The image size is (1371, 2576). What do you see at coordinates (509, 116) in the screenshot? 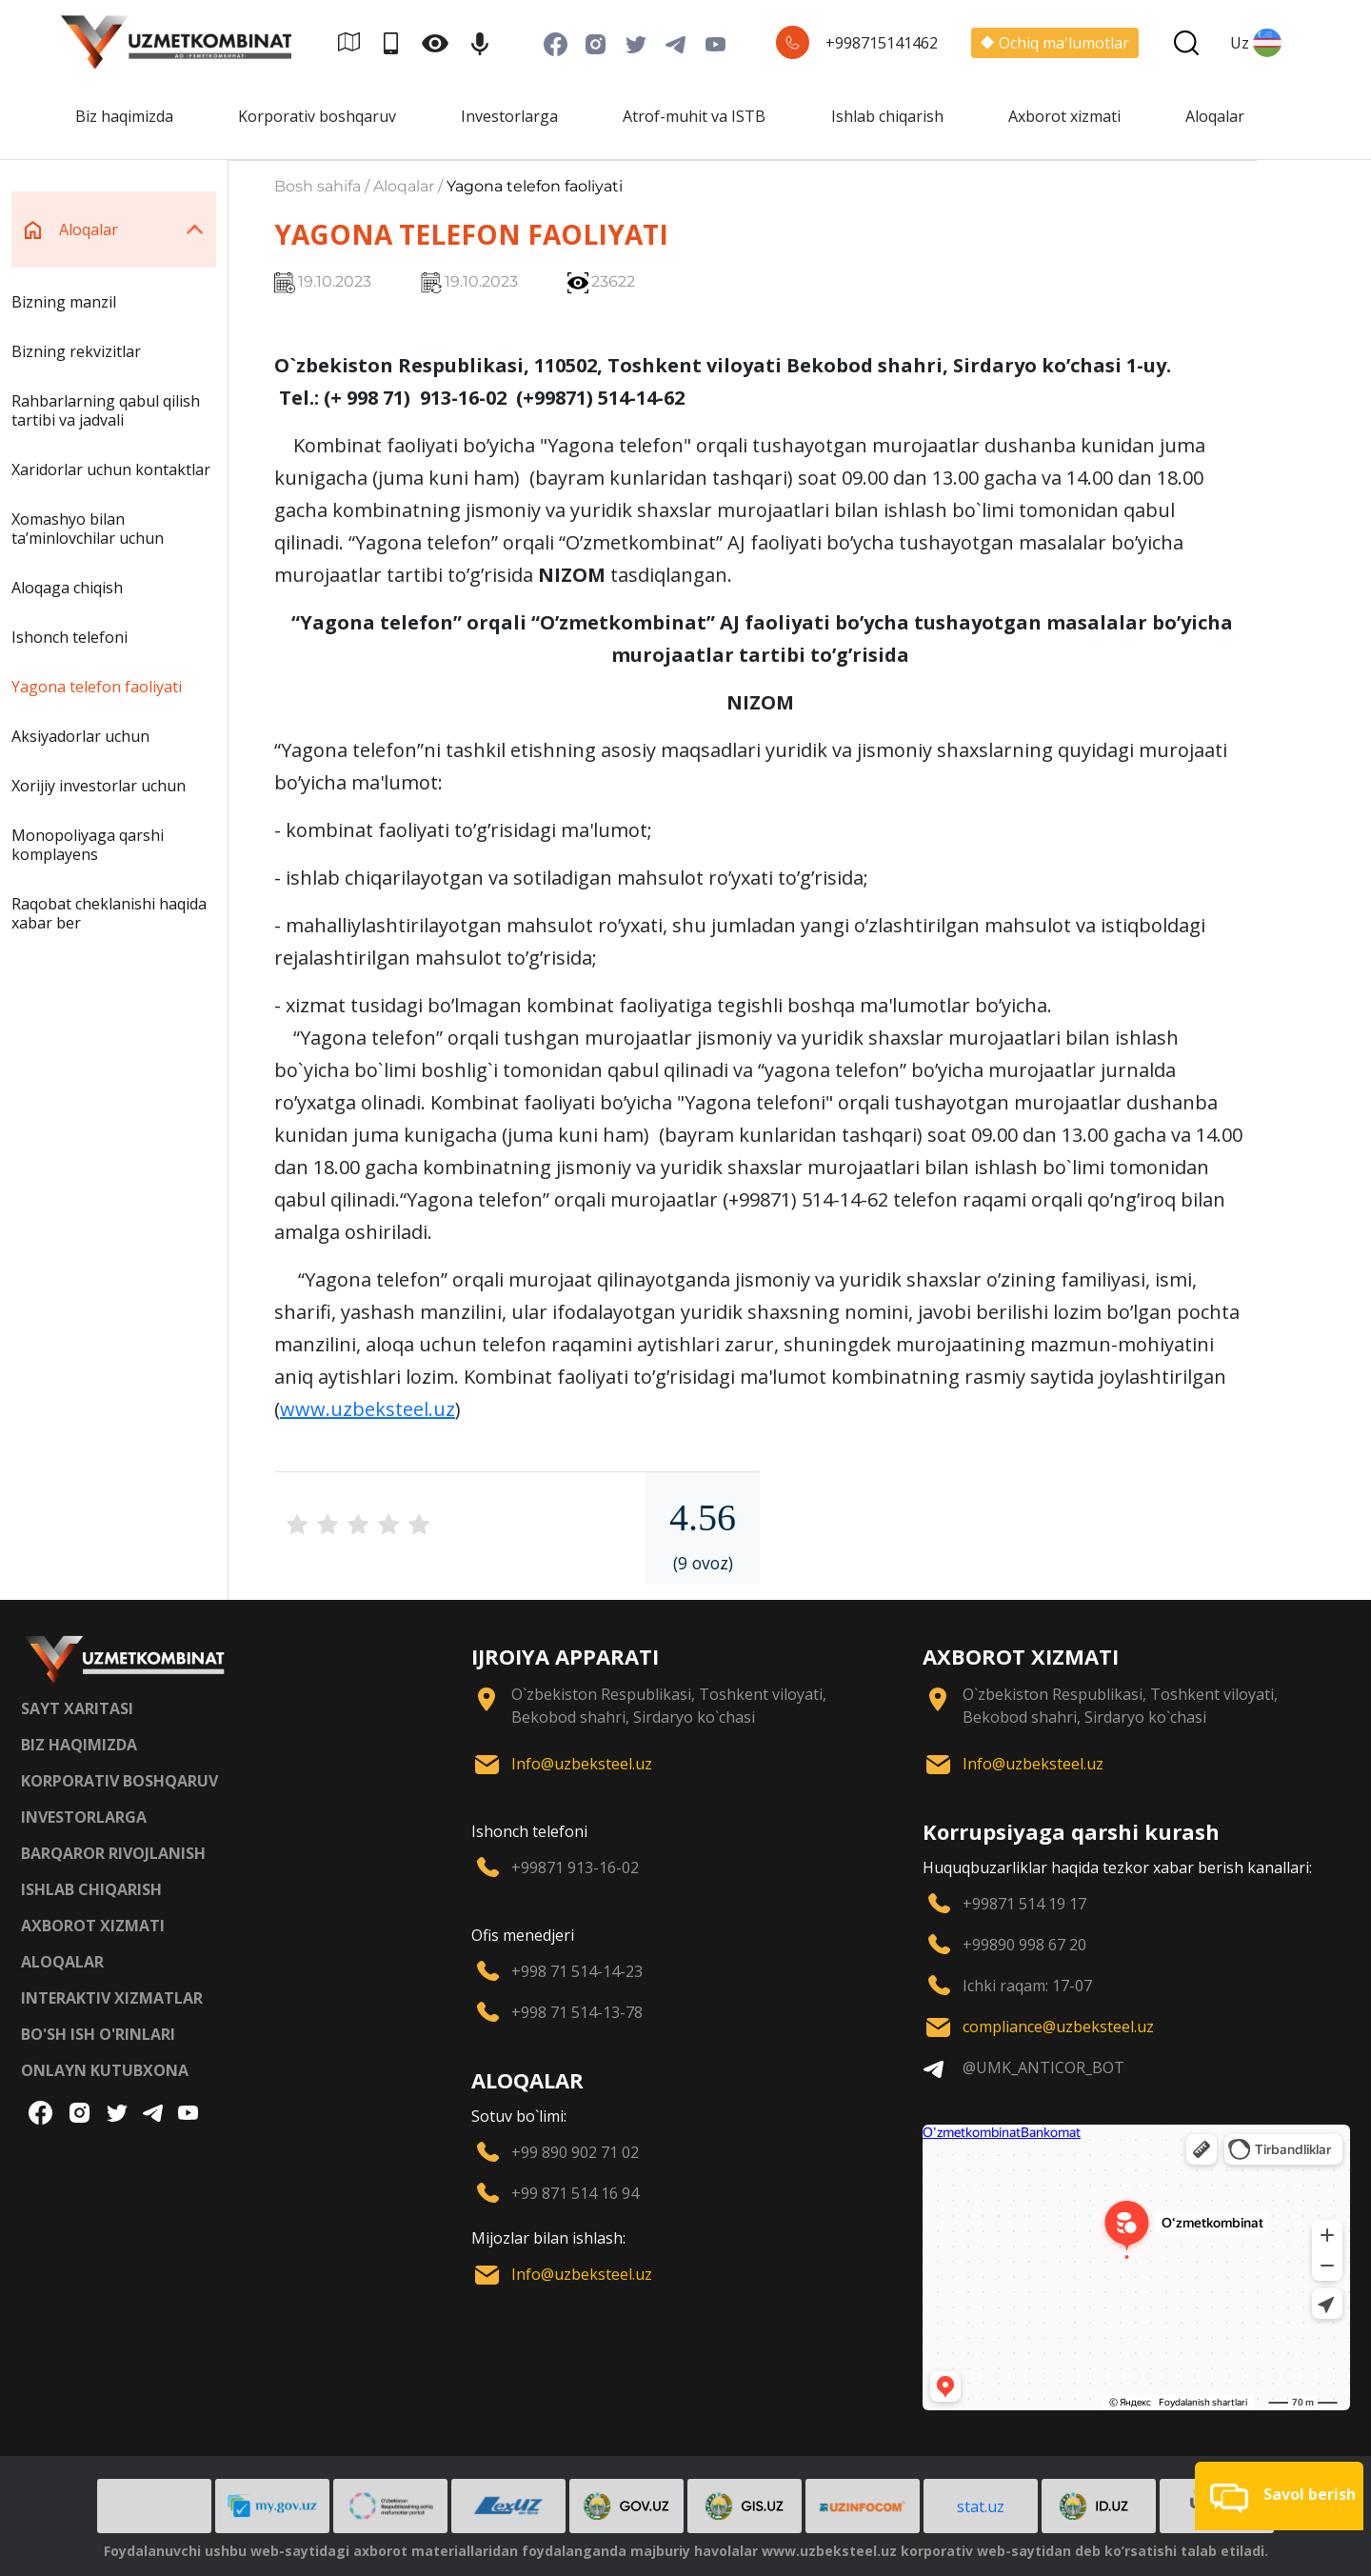
I see `Investorlarga` at bounding box center [509, 116].